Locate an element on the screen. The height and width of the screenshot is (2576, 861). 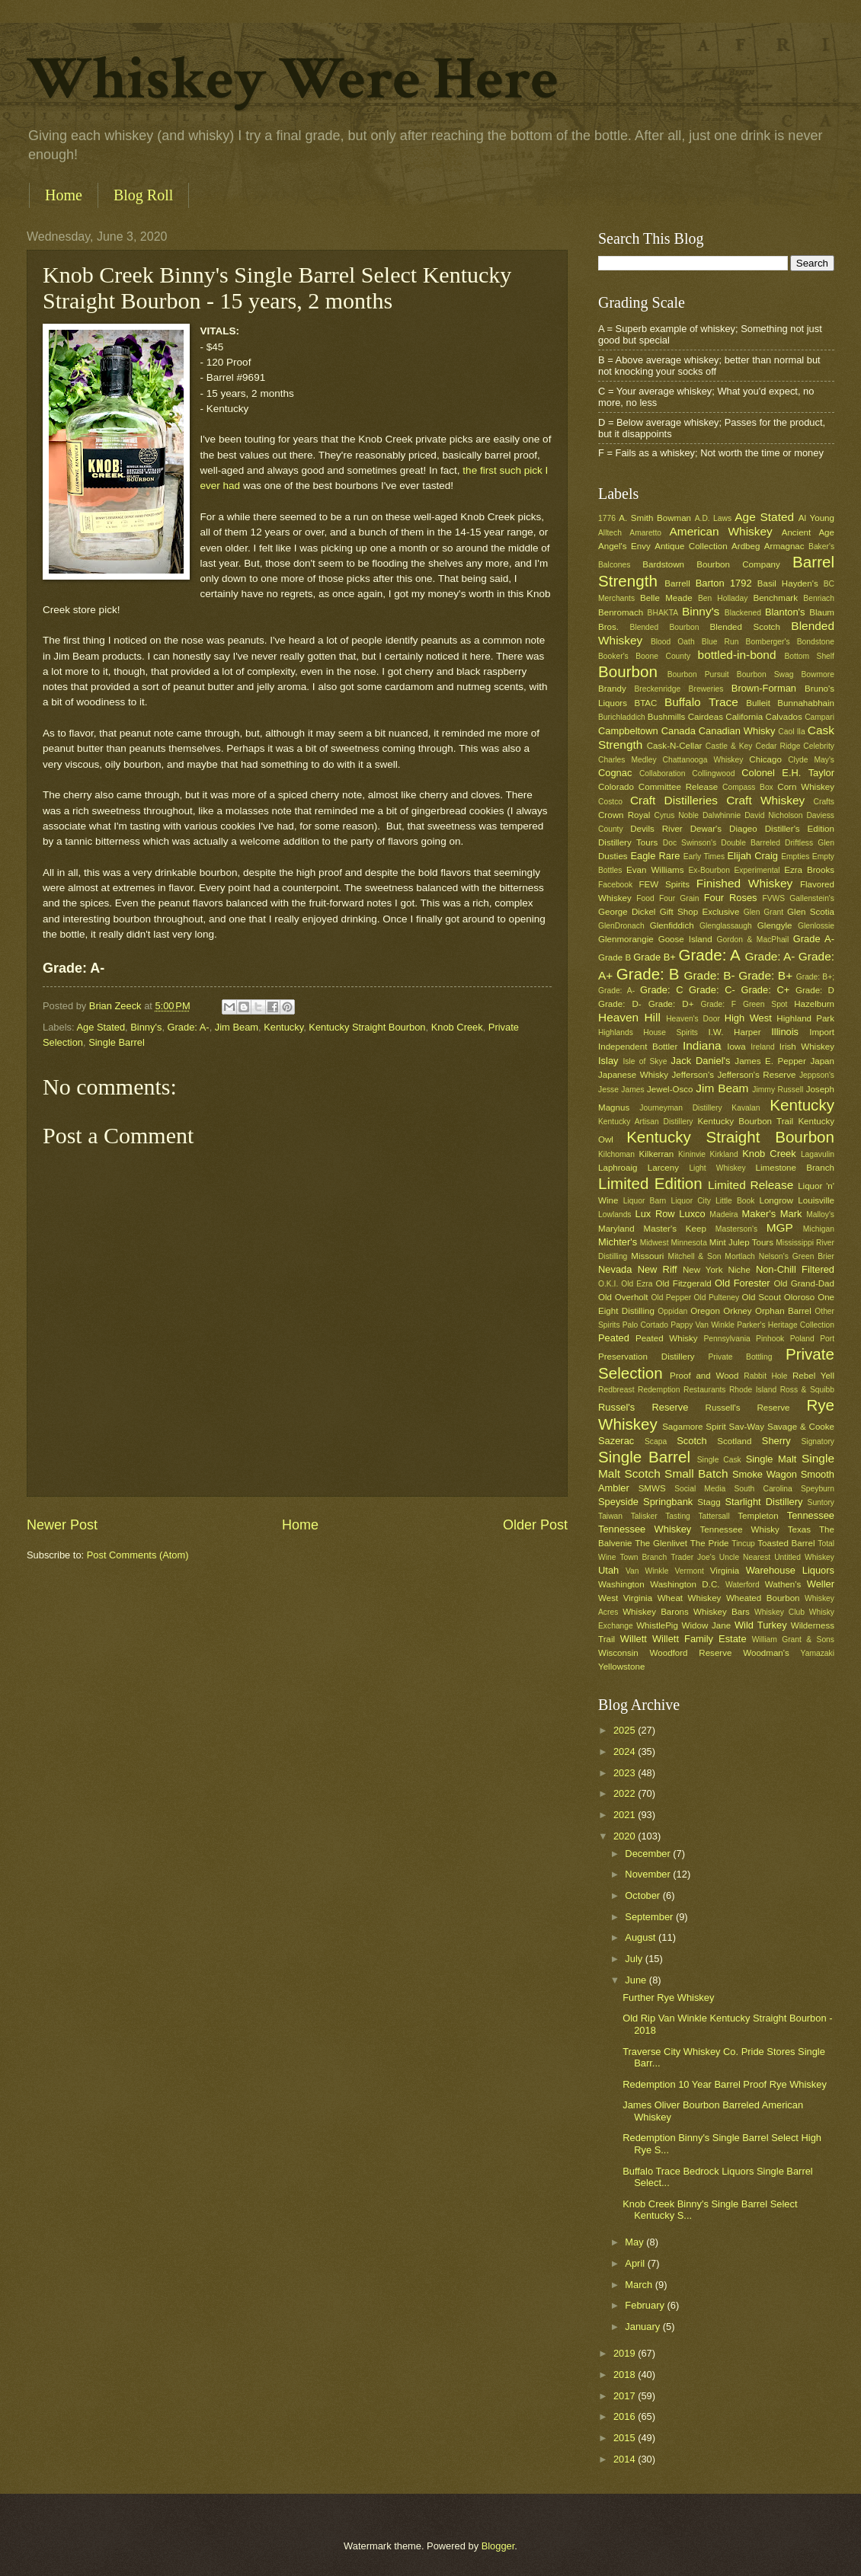
Food is located at coordinates (645, 898).